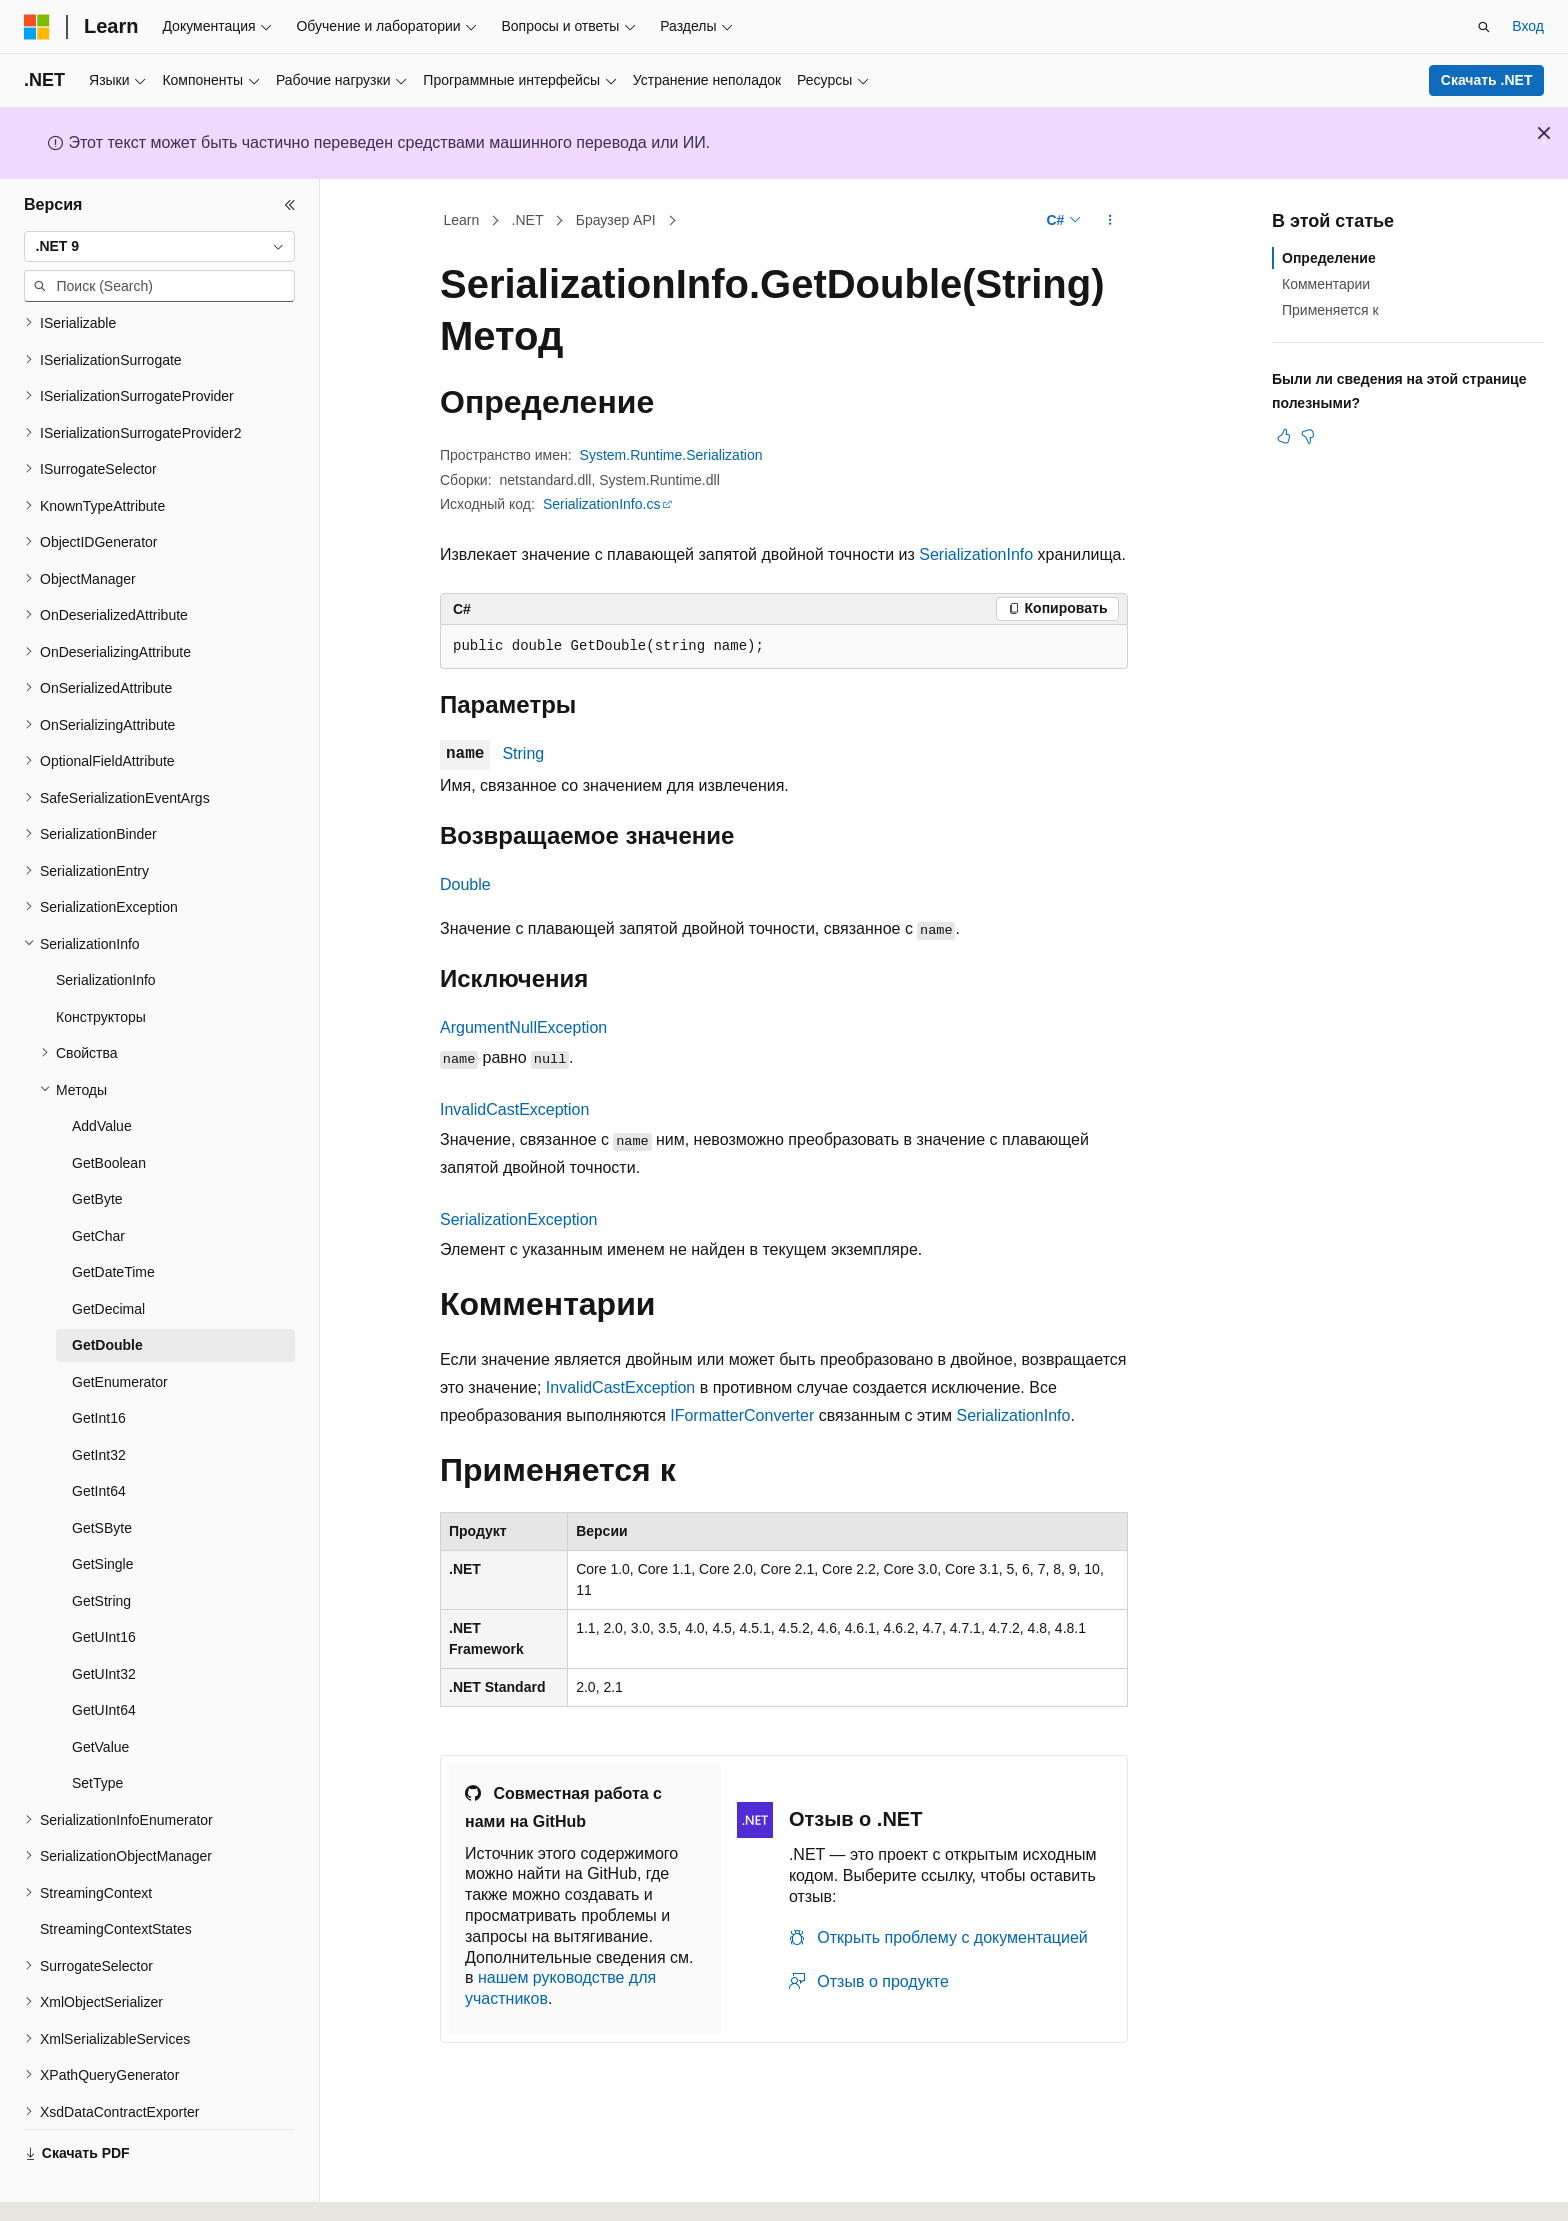  Describe the element at coordinates (101, 962) in the screenshot. I see `Конструкторы [treeitem]` at that location.